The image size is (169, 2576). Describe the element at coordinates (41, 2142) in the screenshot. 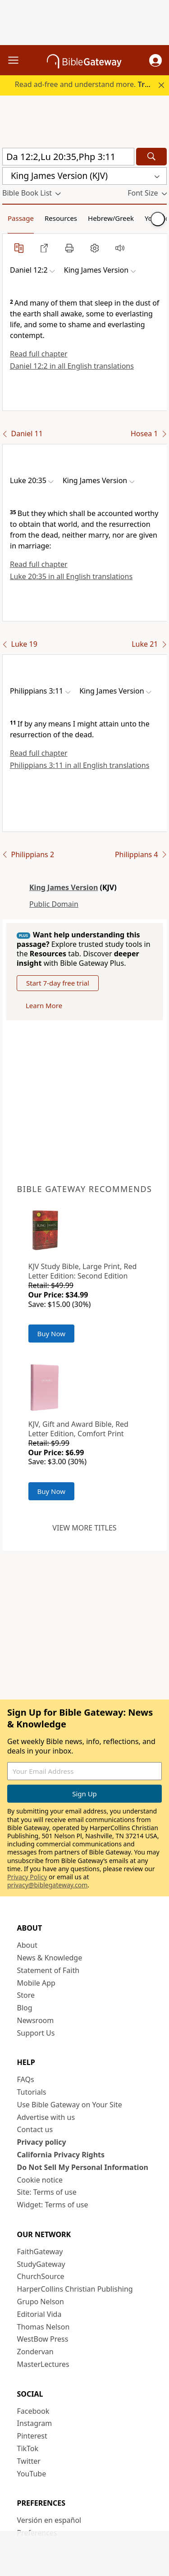

I see `Privacy policy` at that location.